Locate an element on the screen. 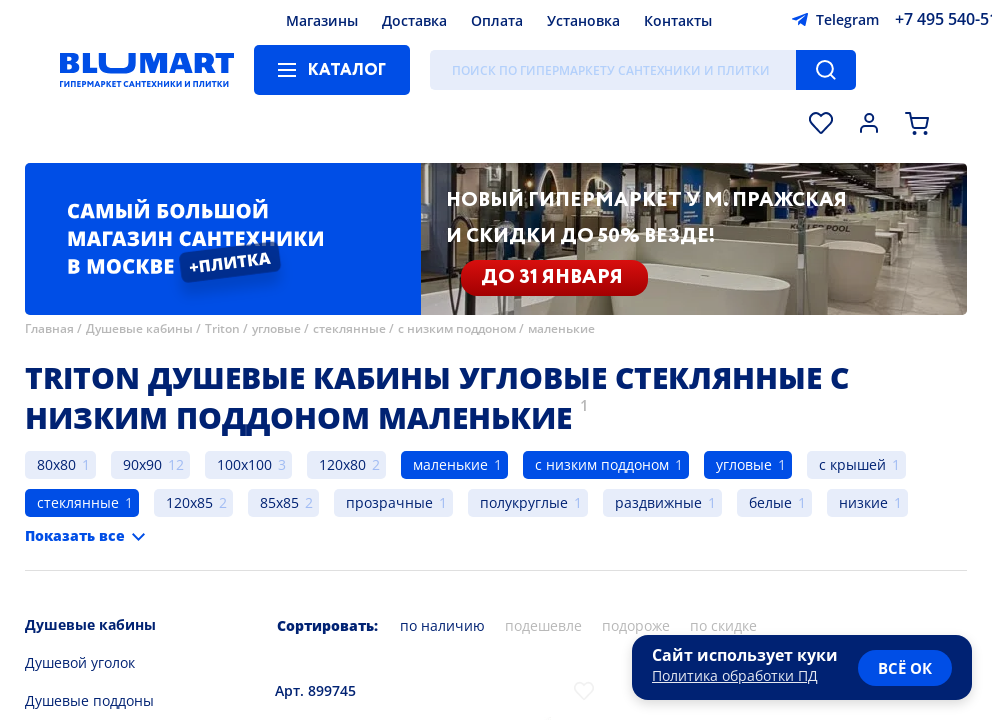 Image resolution: width=992 pixels, height=720 pixels. Магазины is located at coordinates (322, 20).